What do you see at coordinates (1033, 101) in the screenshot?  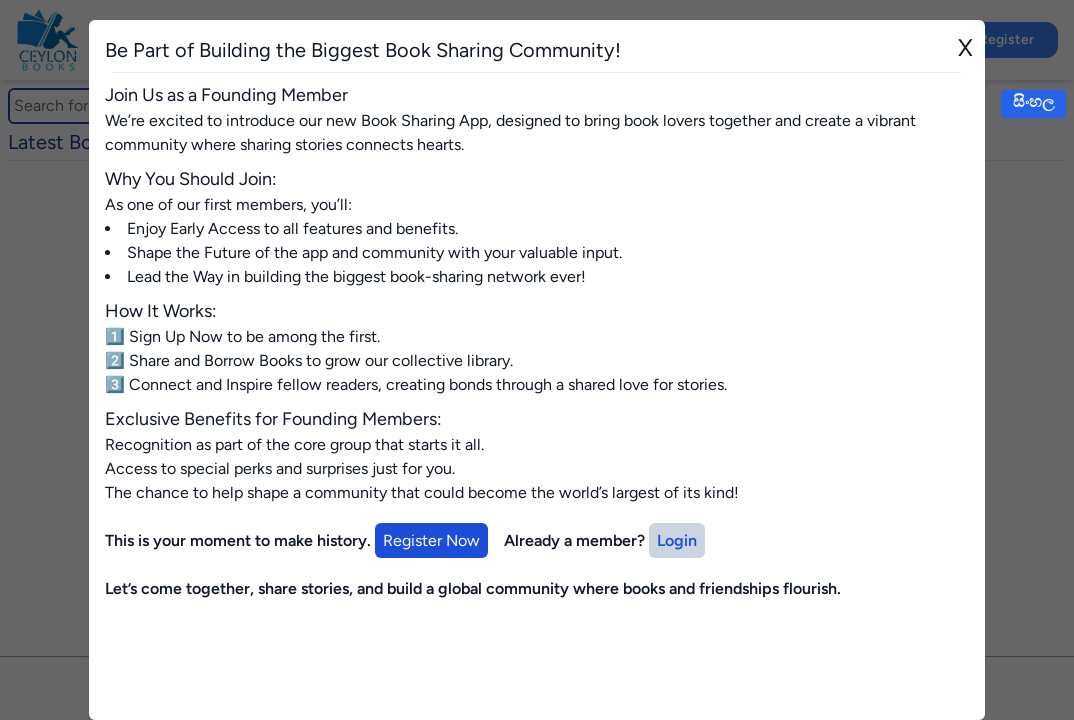 I see `සිංහල` at bounding box center [1033, 101].